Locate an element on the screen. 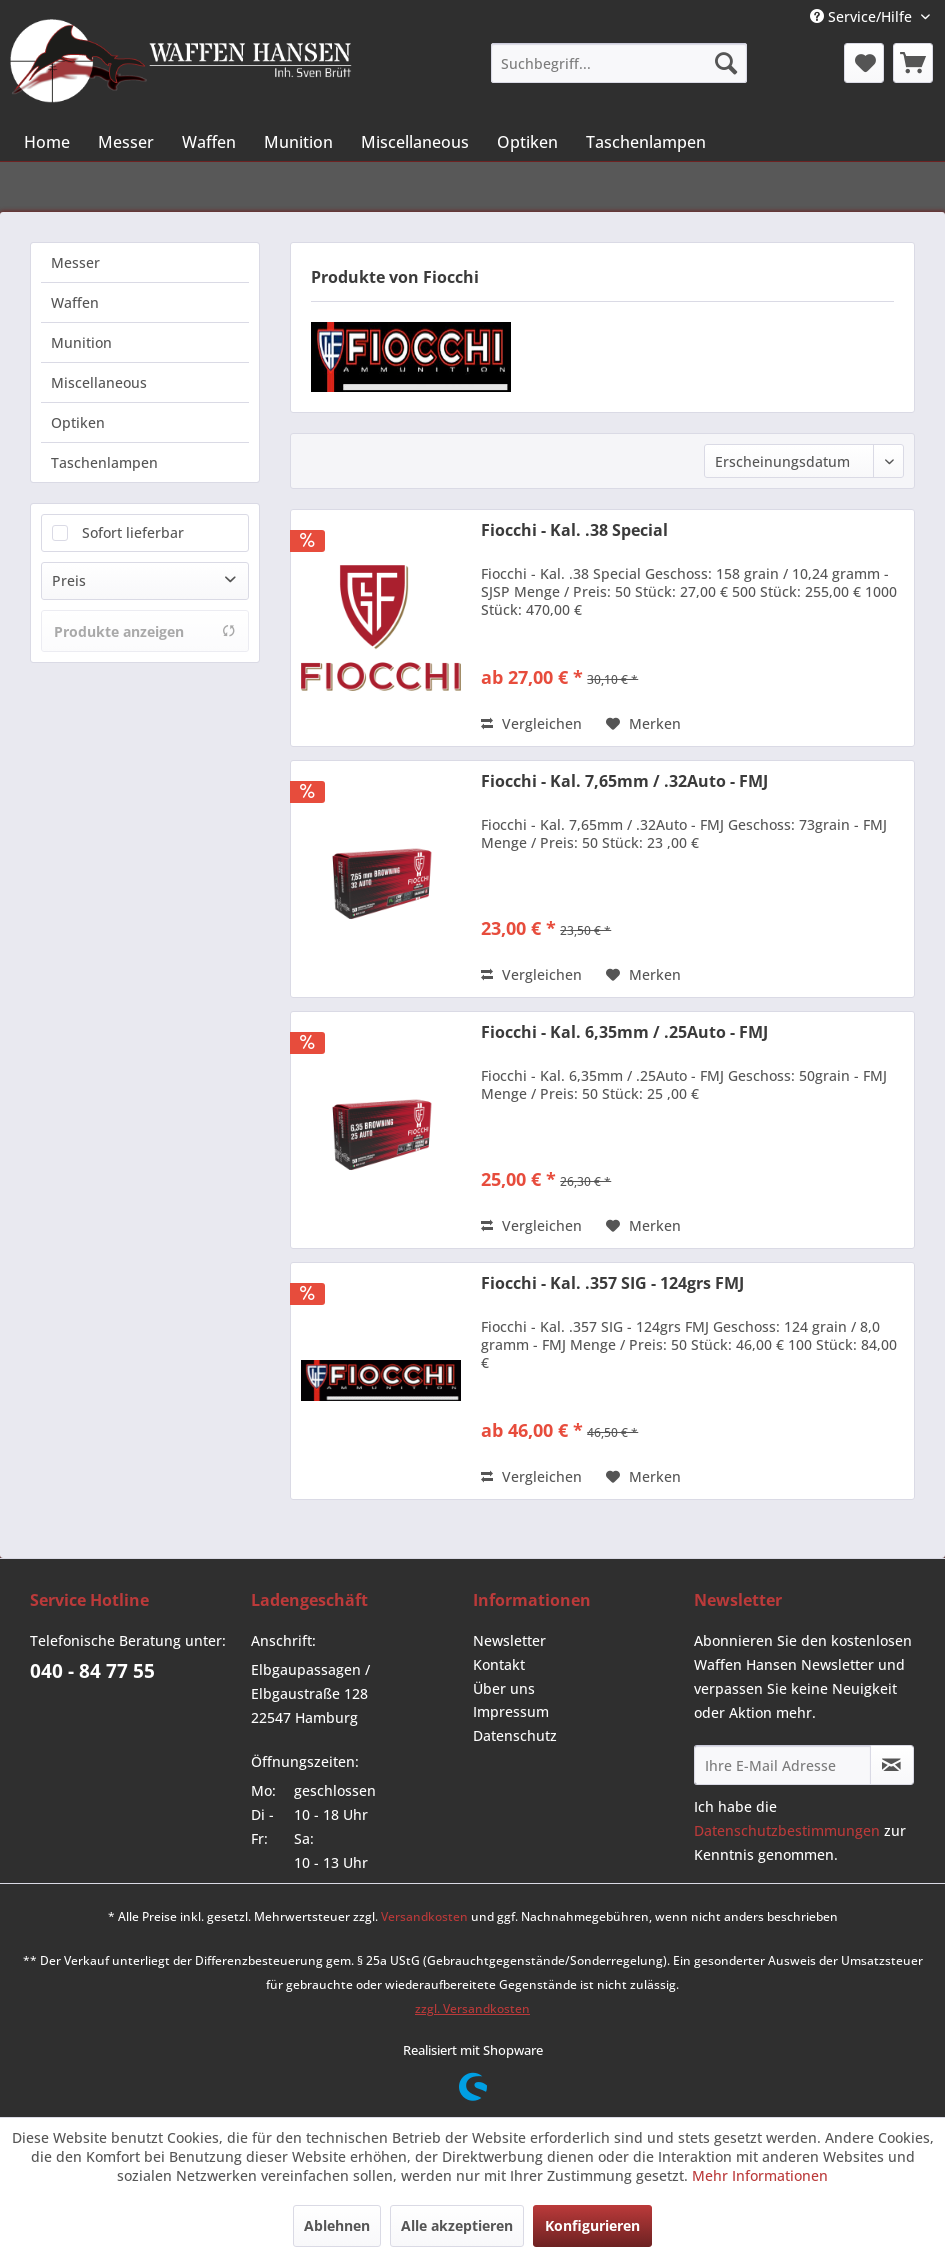  Kontakt is located at coordinates (499, 1664).